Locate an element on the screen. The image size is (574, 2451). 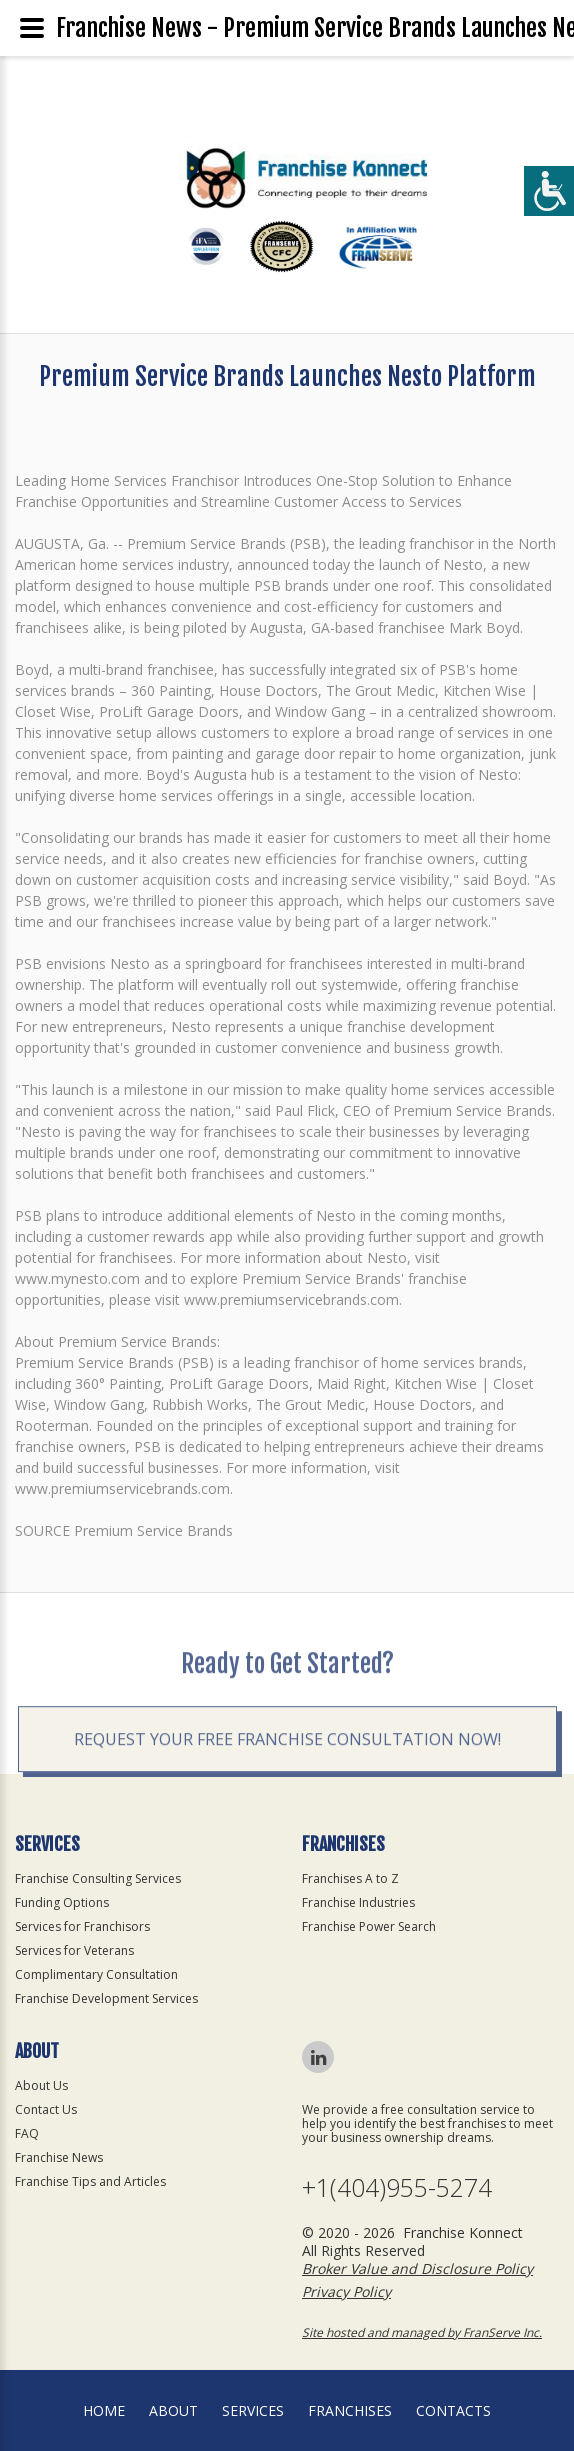
Complimentary Consultation is located at coordinates (96, 1974).